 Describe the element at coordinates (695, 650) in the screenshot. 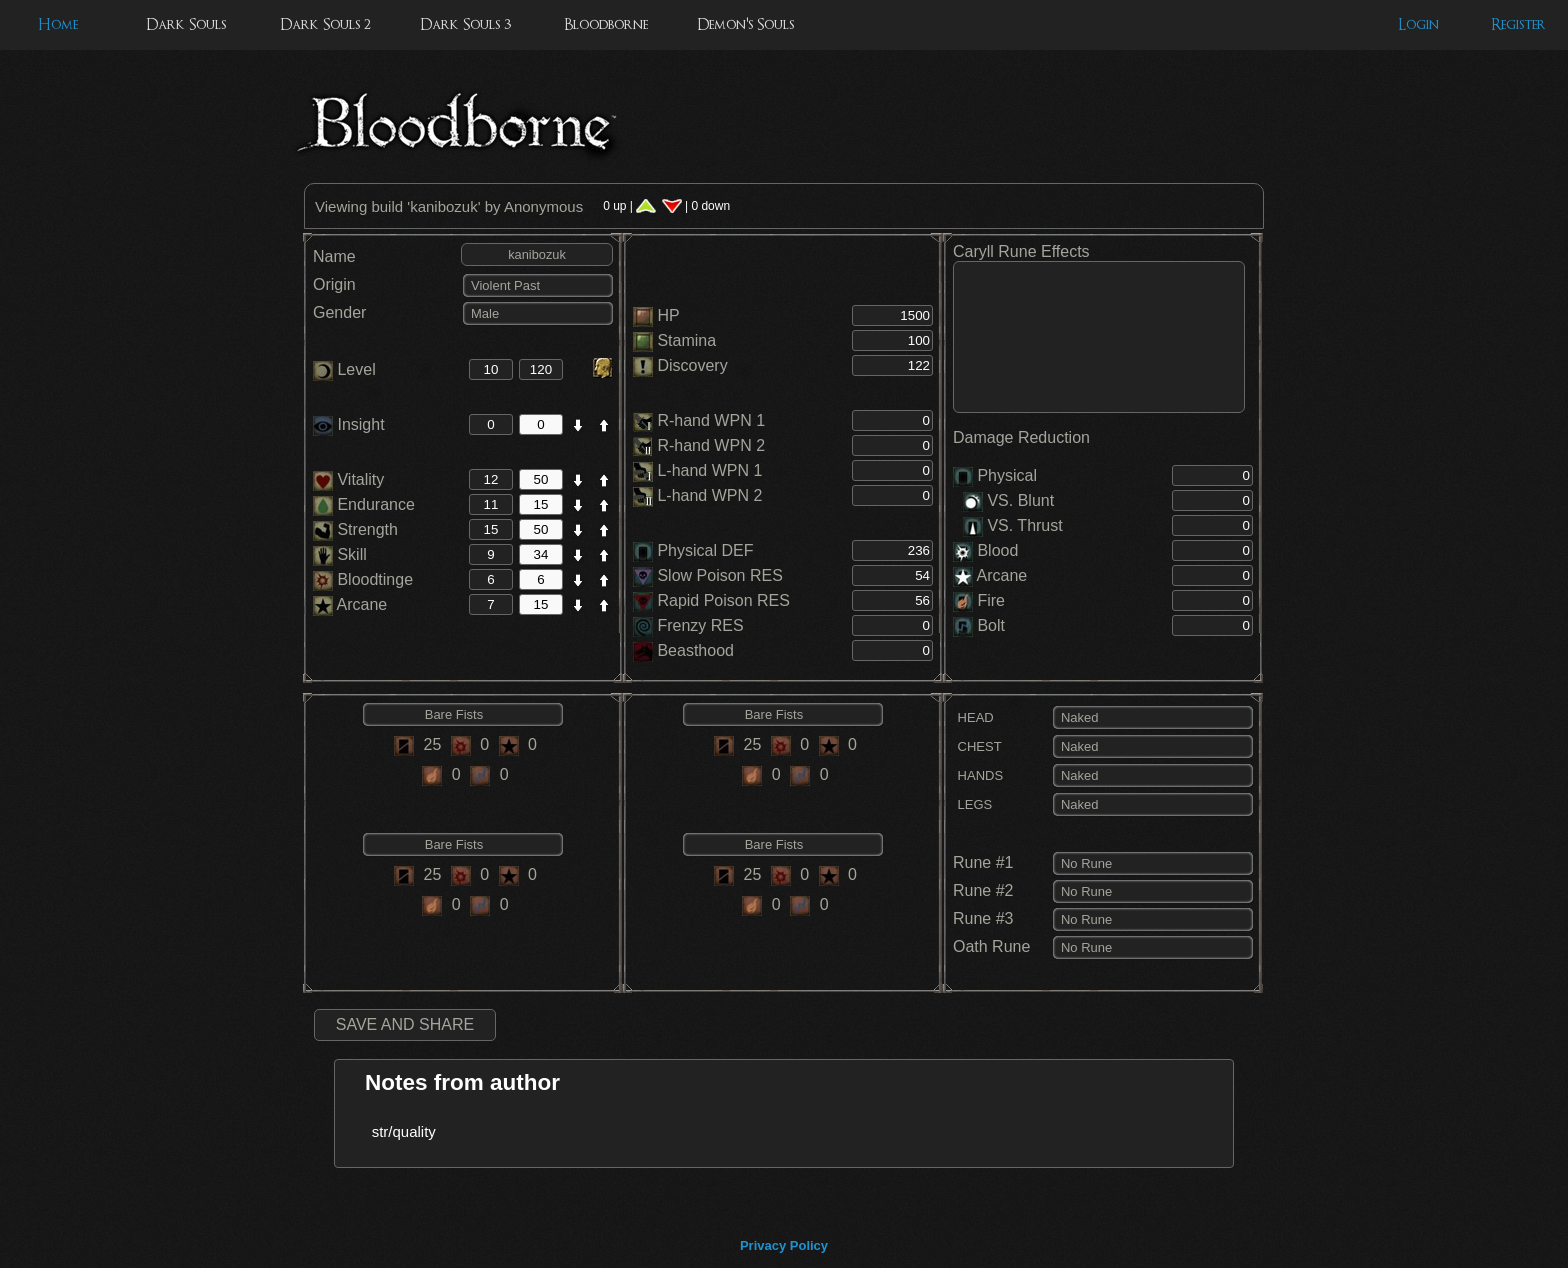

I see `Beasthood` at that location.